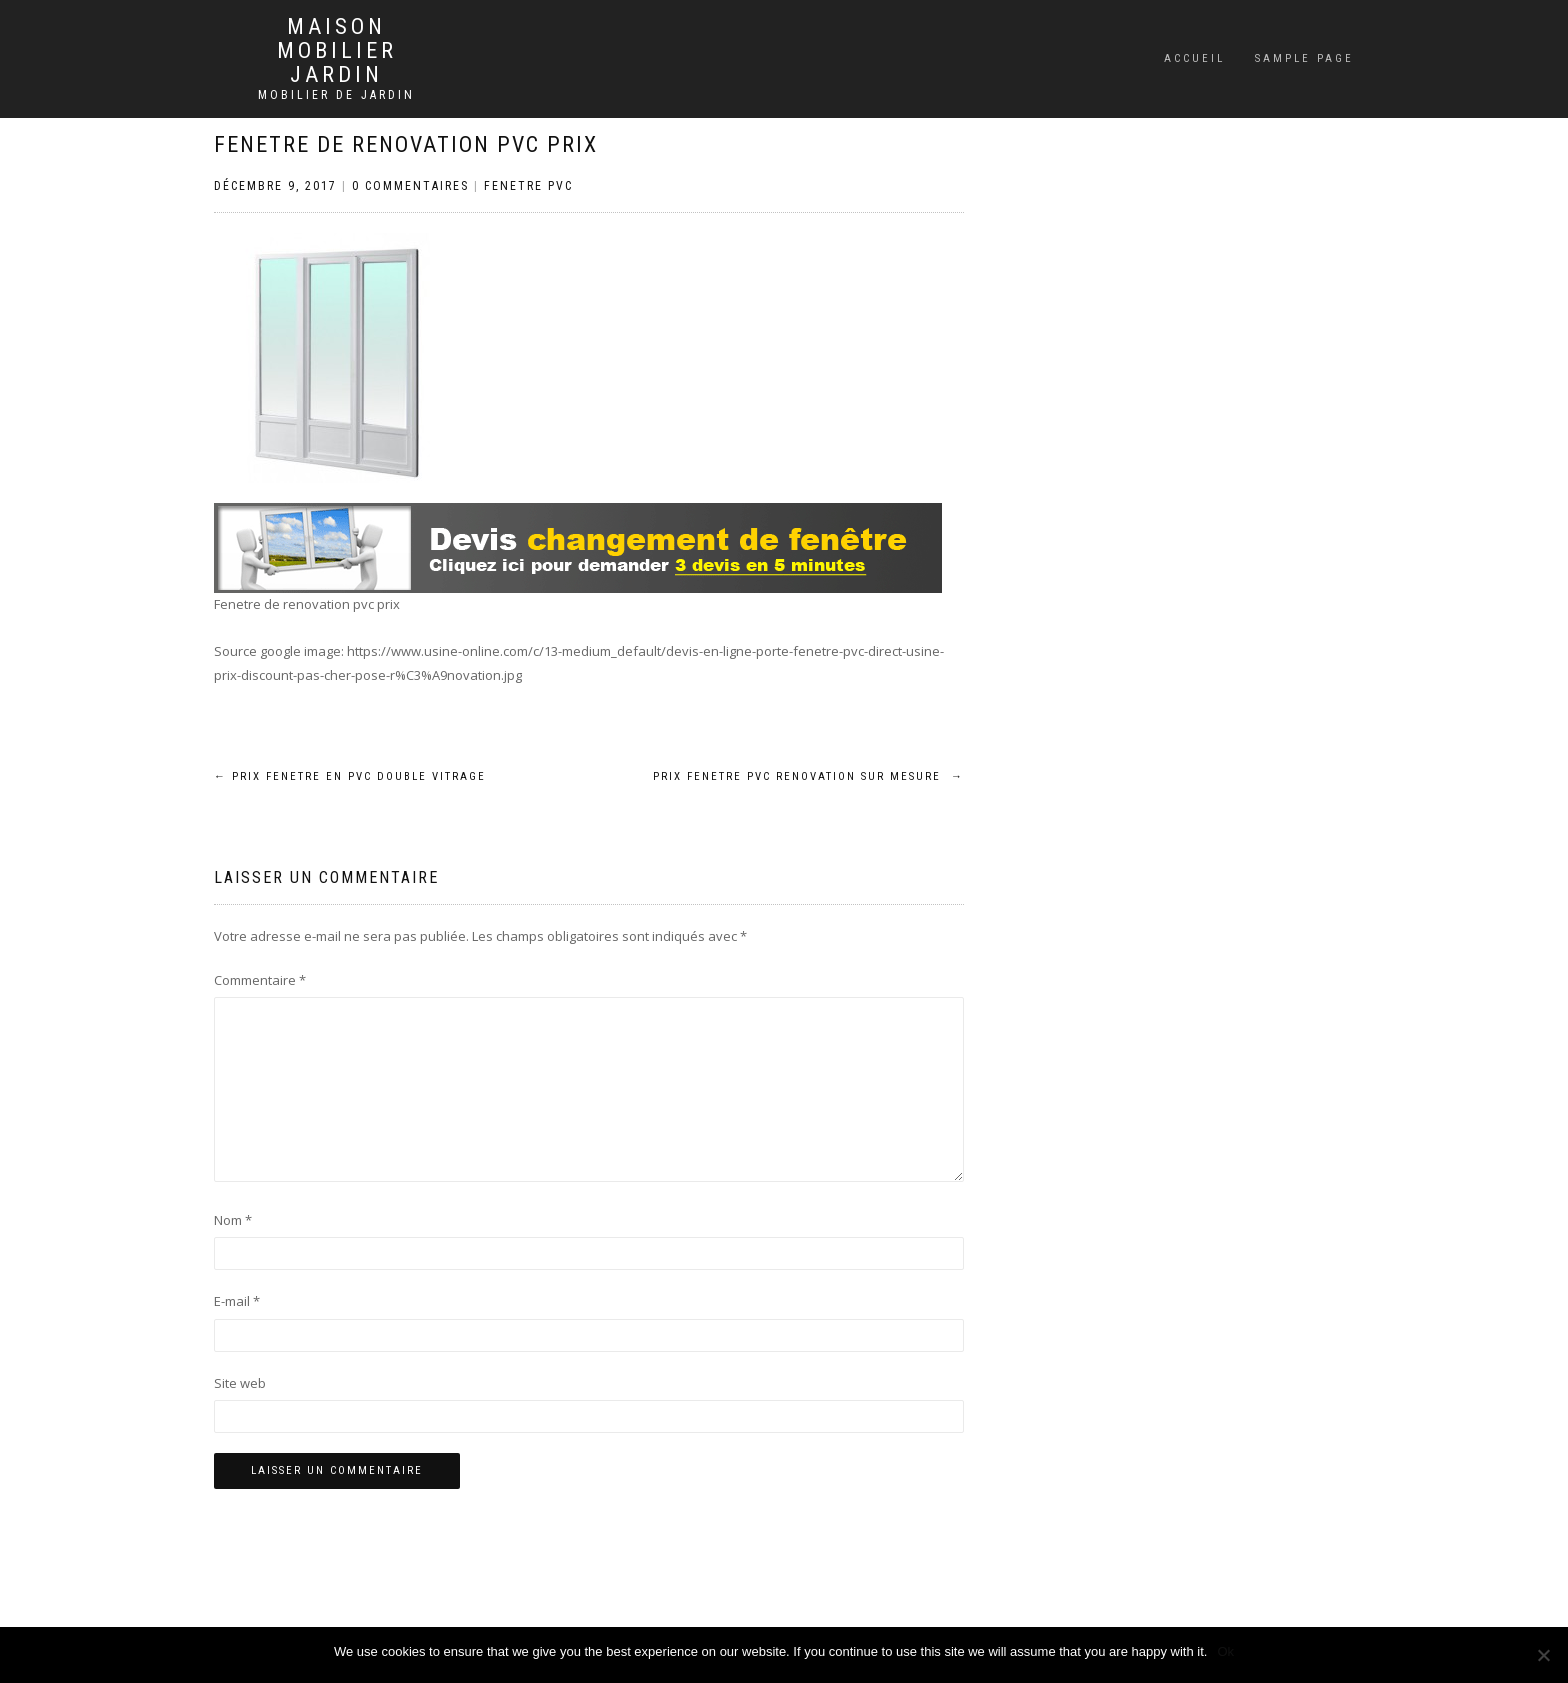 Image resolution: width=1568 pixels, height=1683 pixels. Describe the element at coordinates (233, 1220) in the screenshot. I see `Nom` at that location.